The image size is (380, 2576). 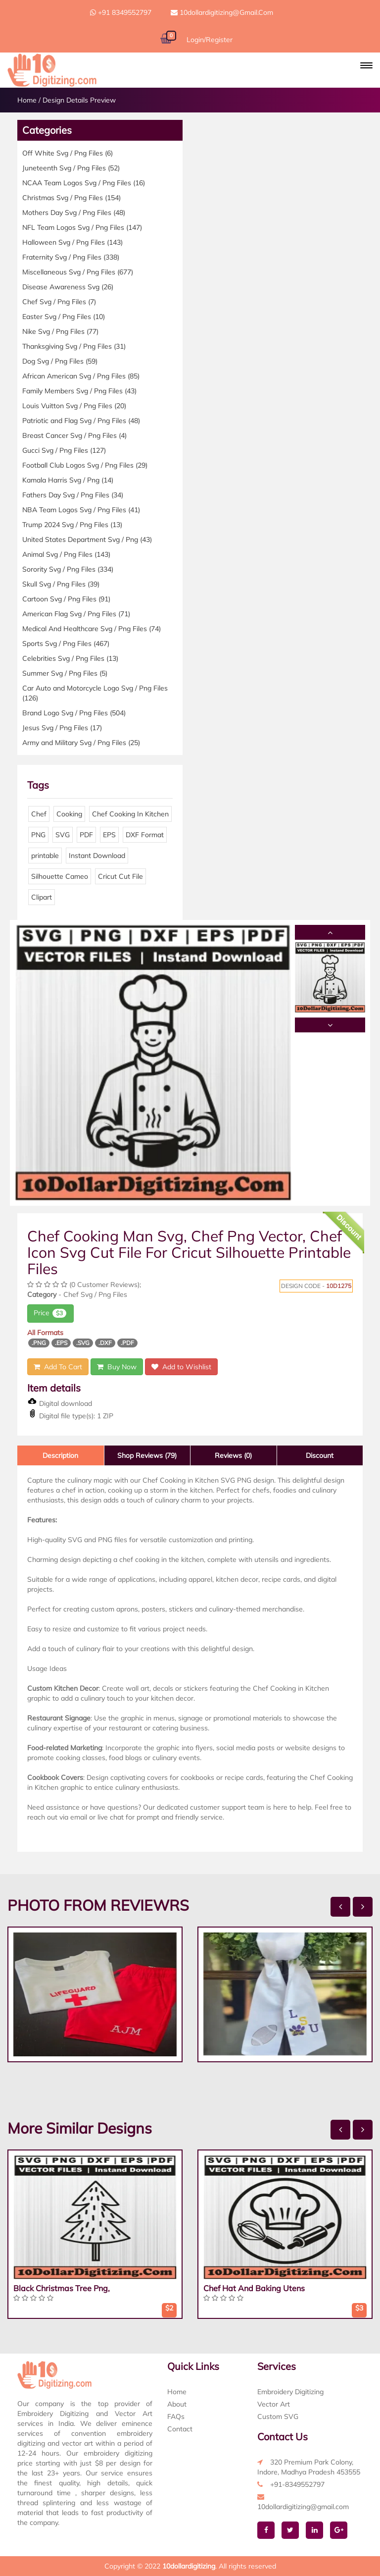 I want to click on Christmas Svg / Png Files, so click(x=71, y=197).